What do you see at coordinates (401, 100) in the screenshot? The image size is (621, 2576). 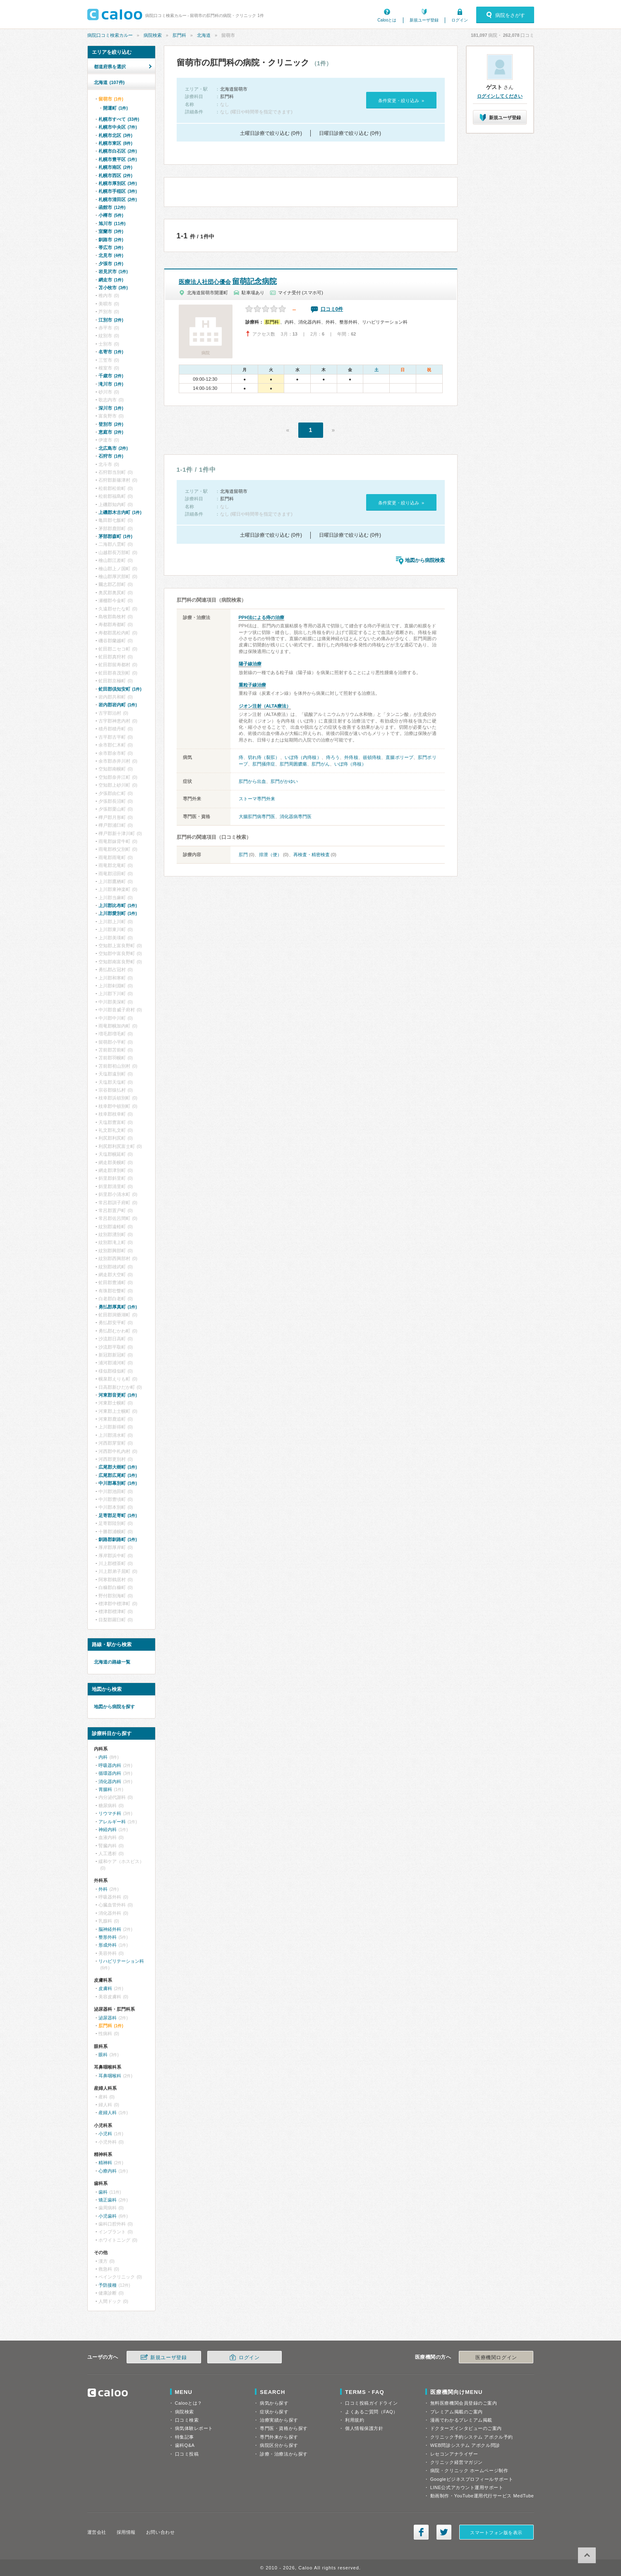 I see `条件変更・絞り込み »` at bounding box center [401, 100].